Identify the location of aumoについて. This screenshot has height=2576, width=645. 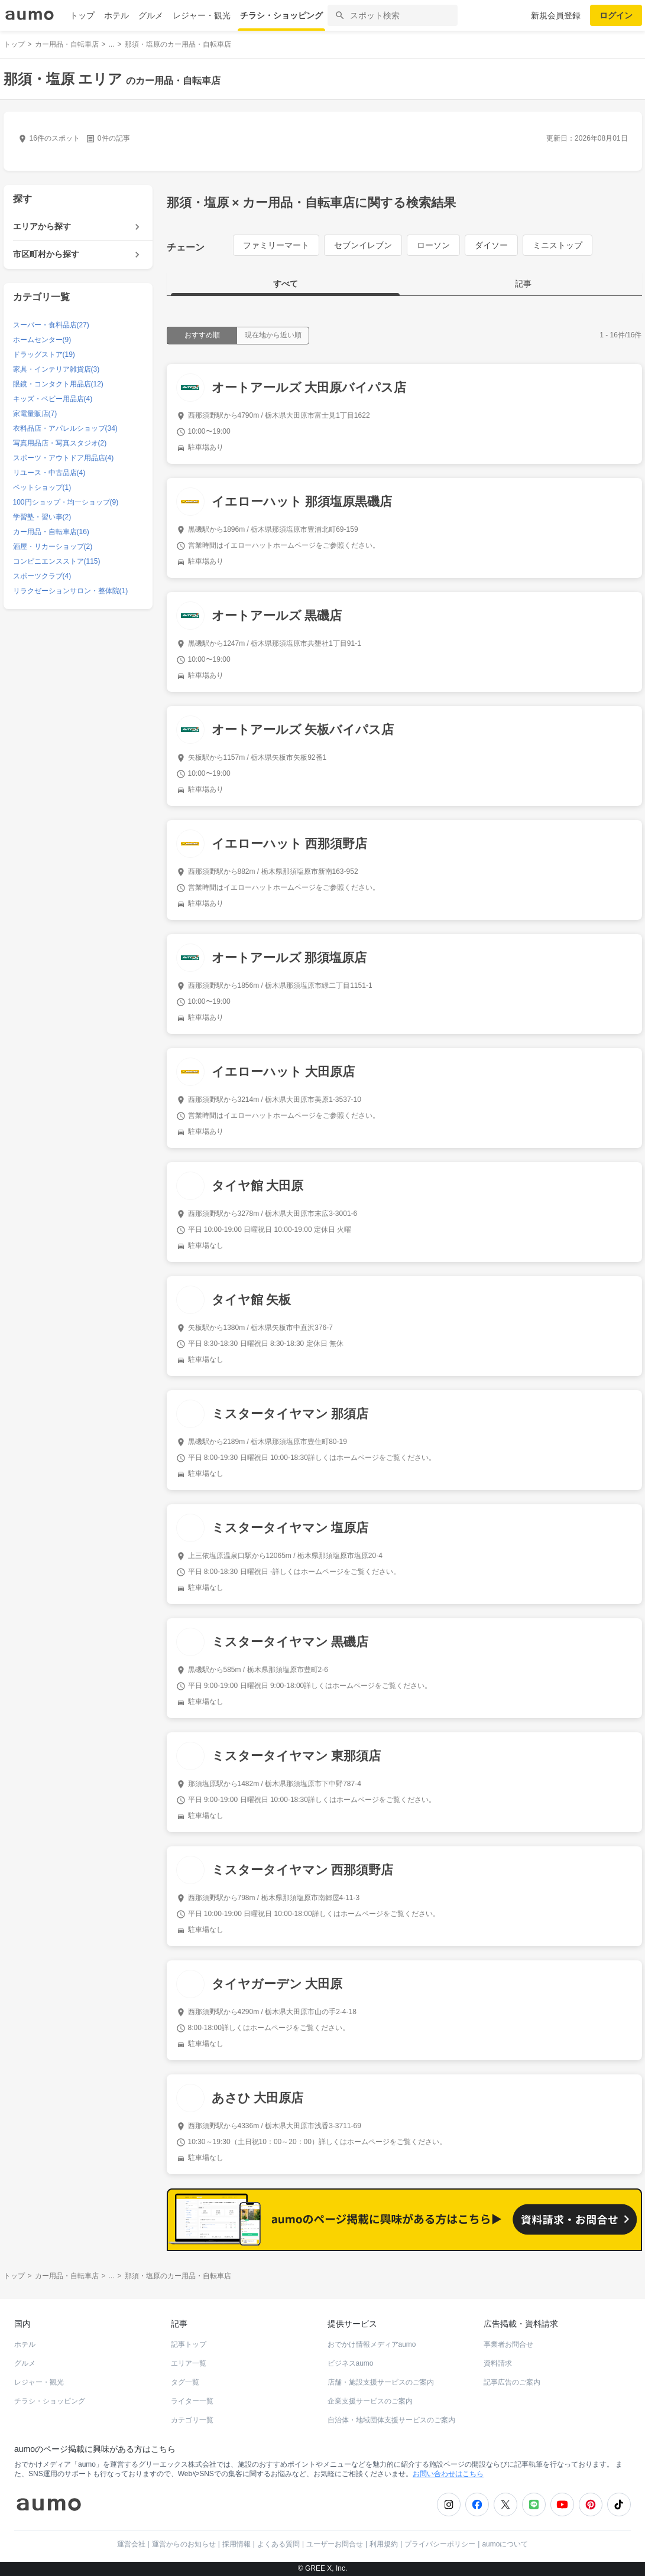
(505, 2544).